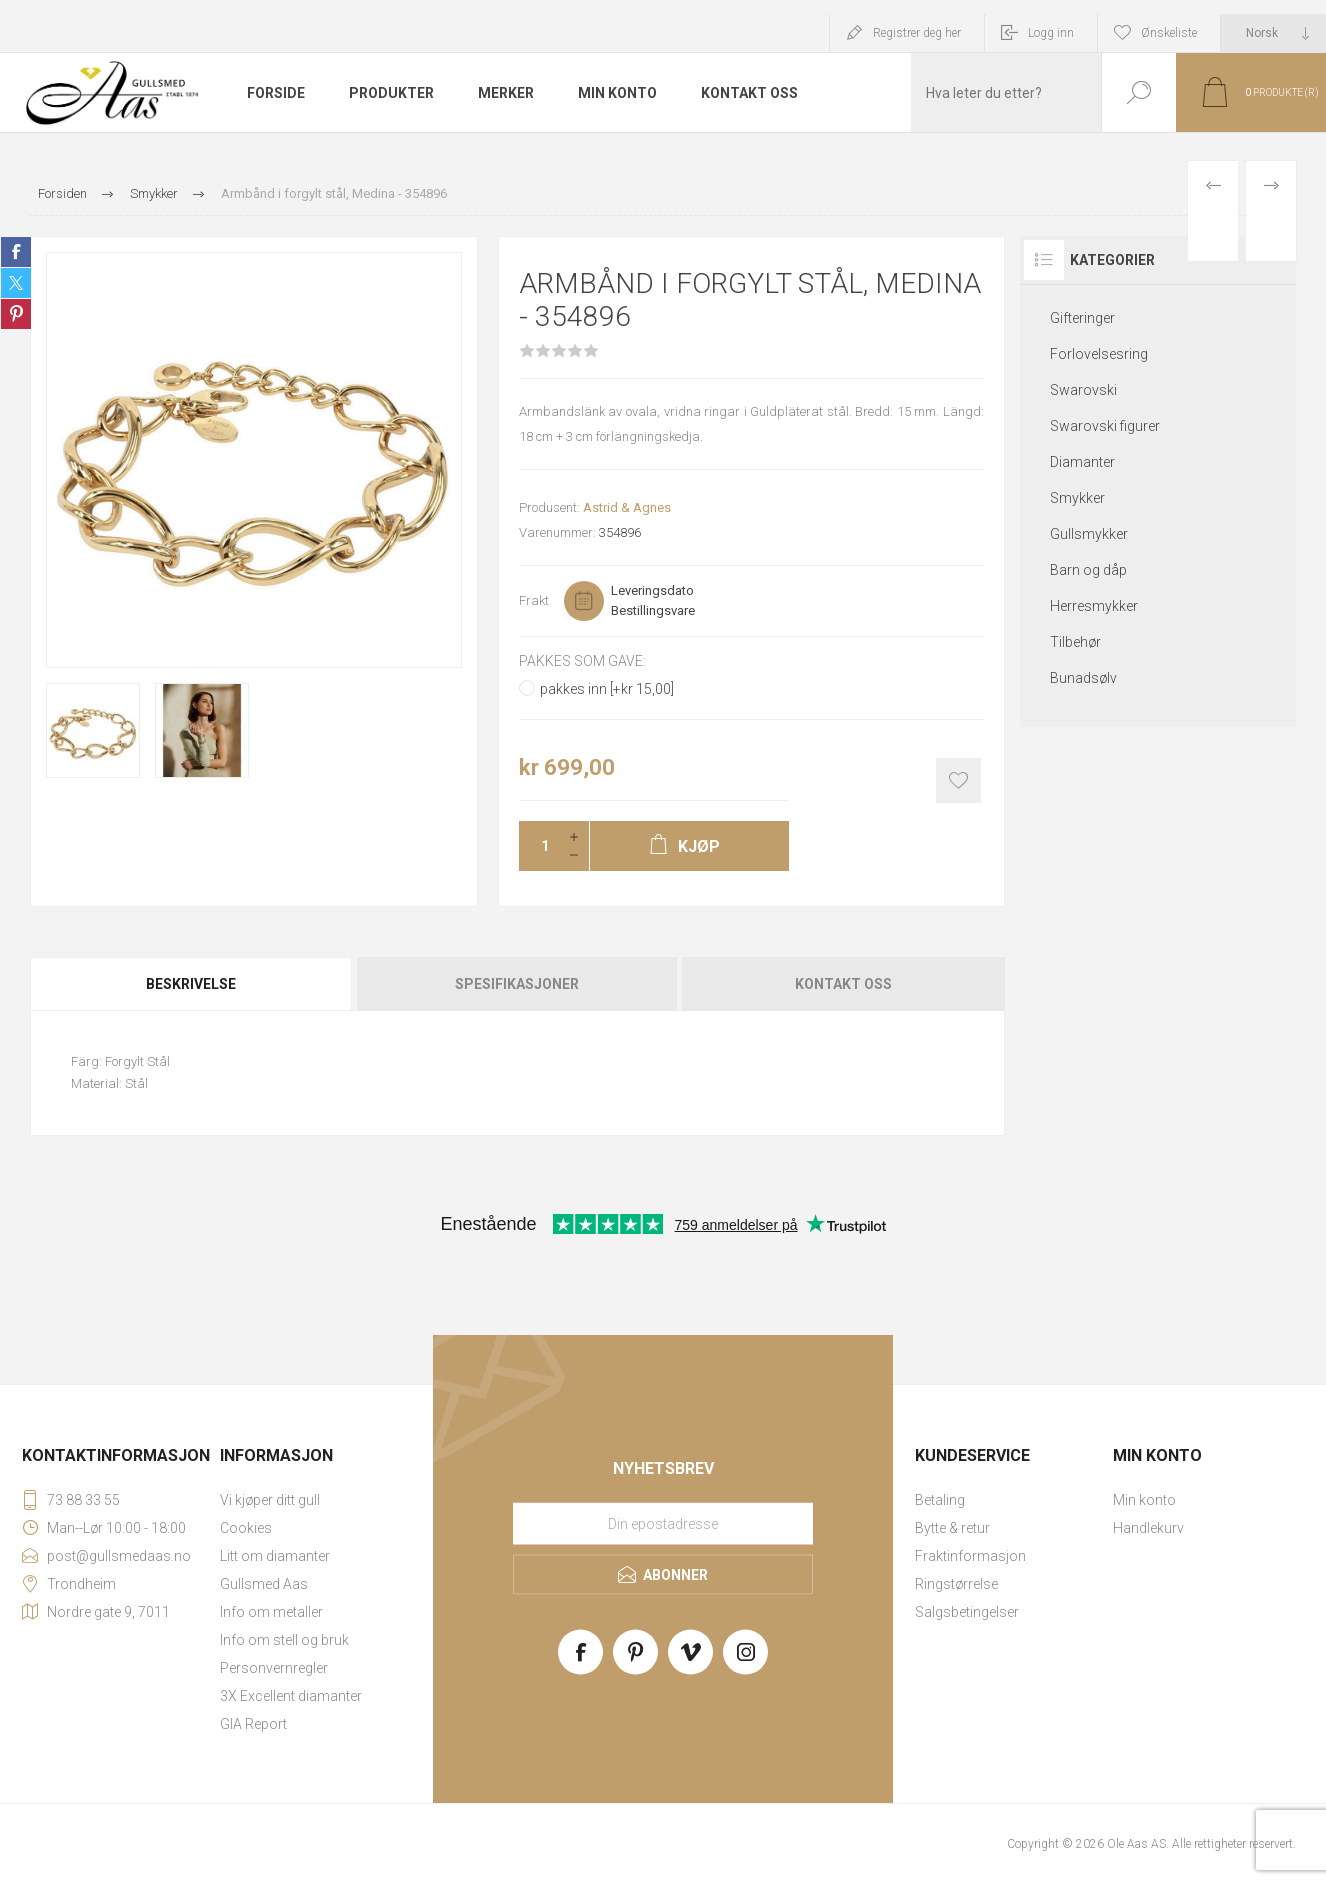 This screenshot has height=1884, width=1326. Describe the element at coordinates (271, 1612) in the screenshot. I see `Info om metaller` at that location.